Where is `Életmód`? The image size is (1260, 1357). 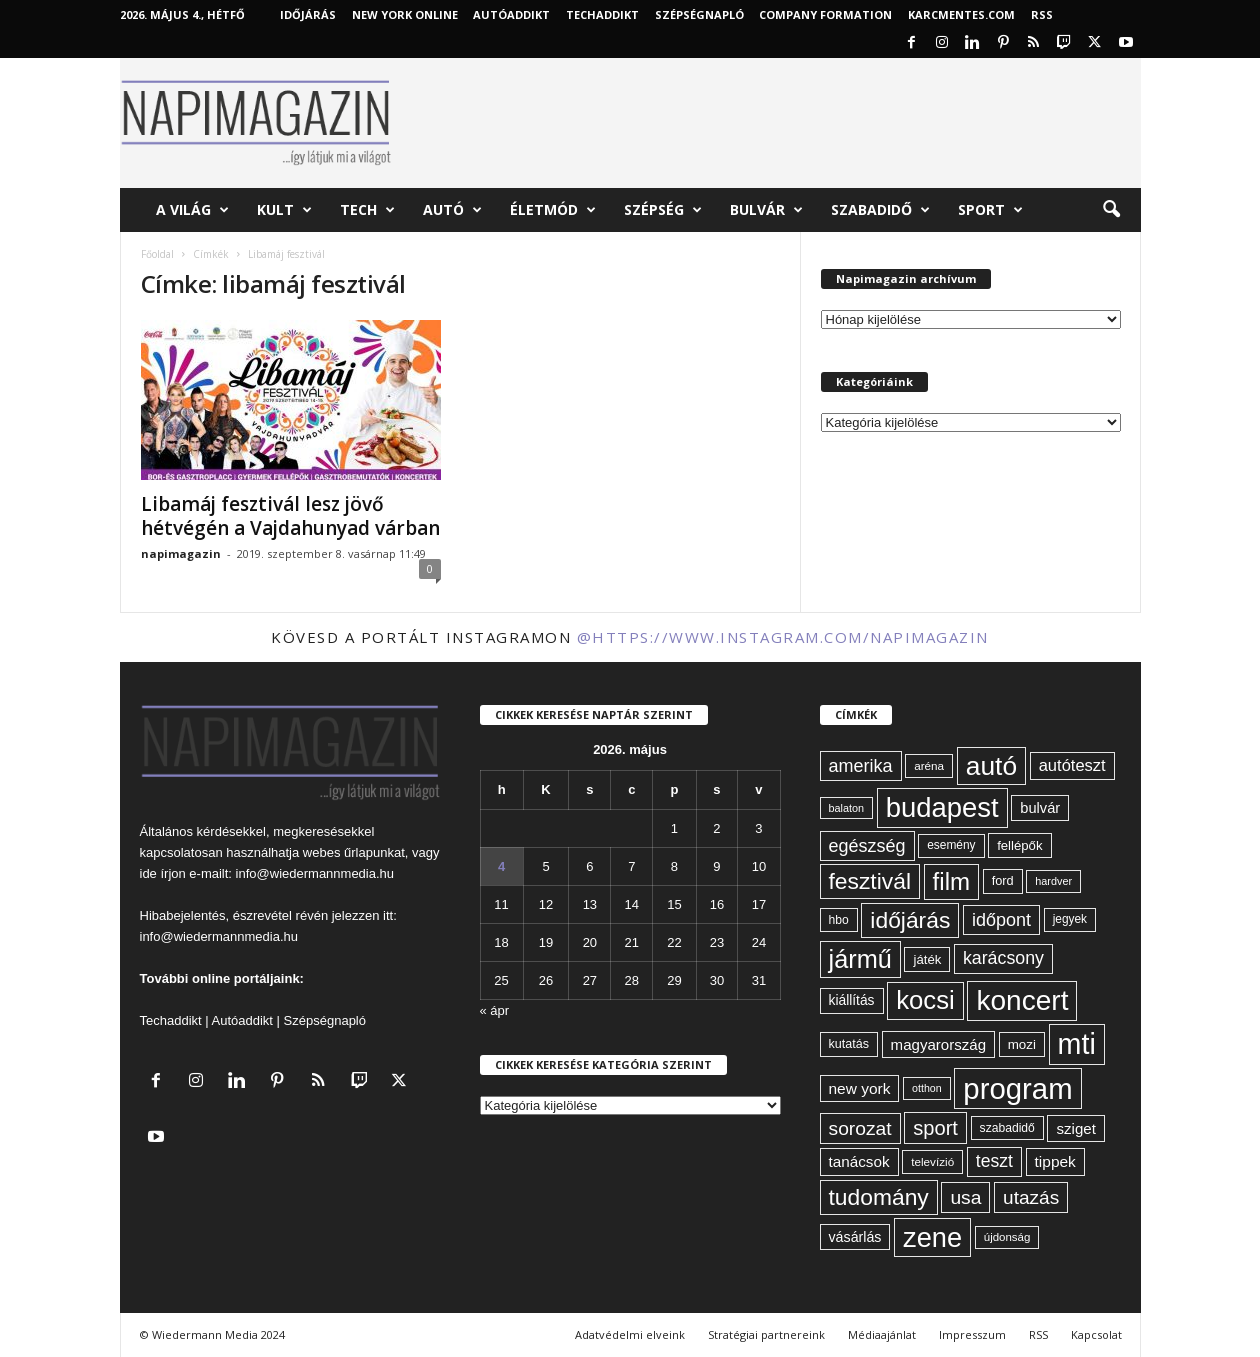 Életmód is located at coordinates (553, 210).